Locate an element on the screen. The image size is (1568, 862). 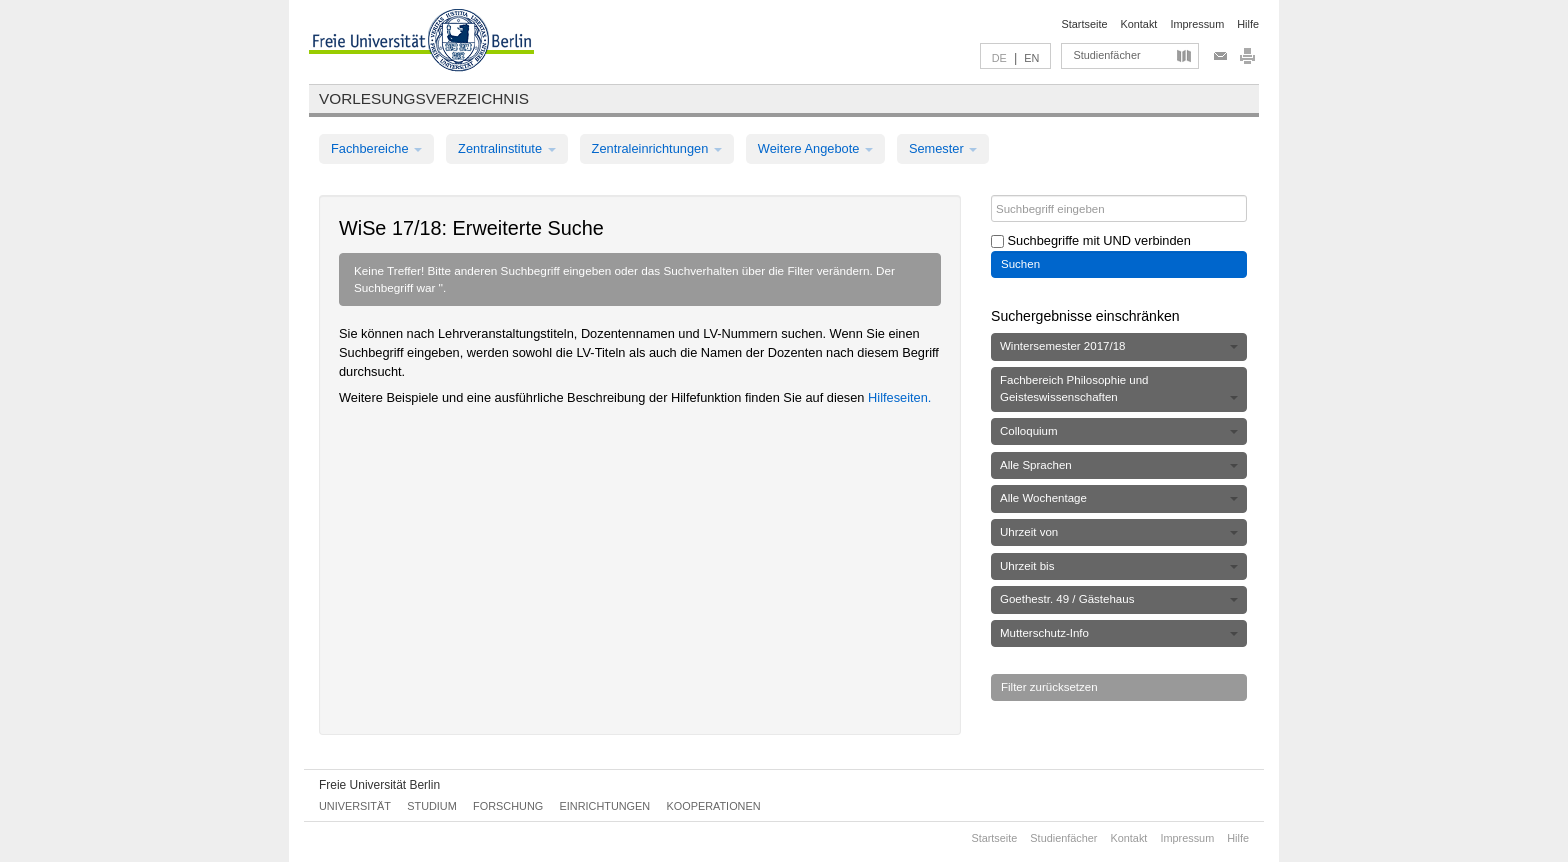
Alle Sprachen is located at coordinates (1119, 465).